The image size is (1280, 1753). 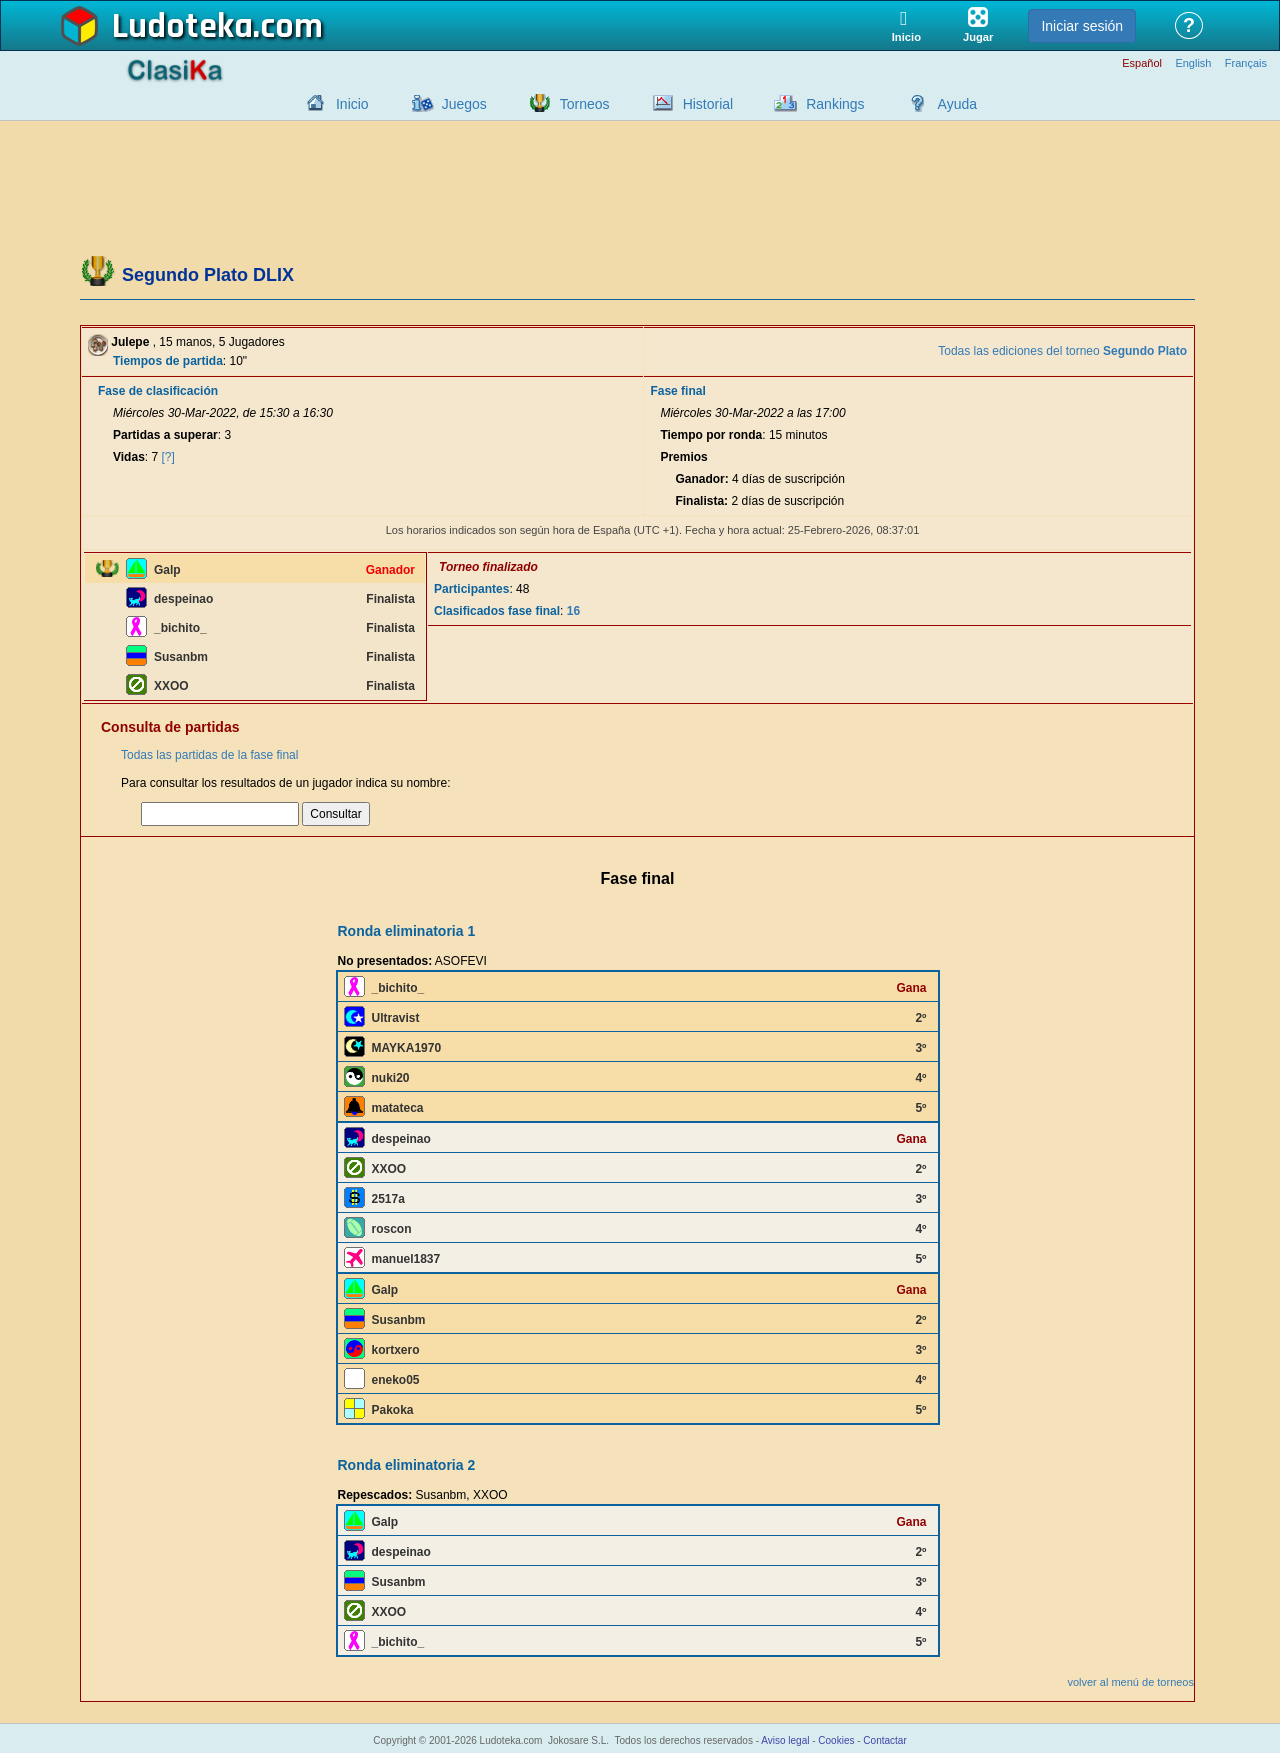 What do you see at coordinates (1082, 26) in the screenshot?
I see `Iniciar sesión` at bounding box center [1082, 26].